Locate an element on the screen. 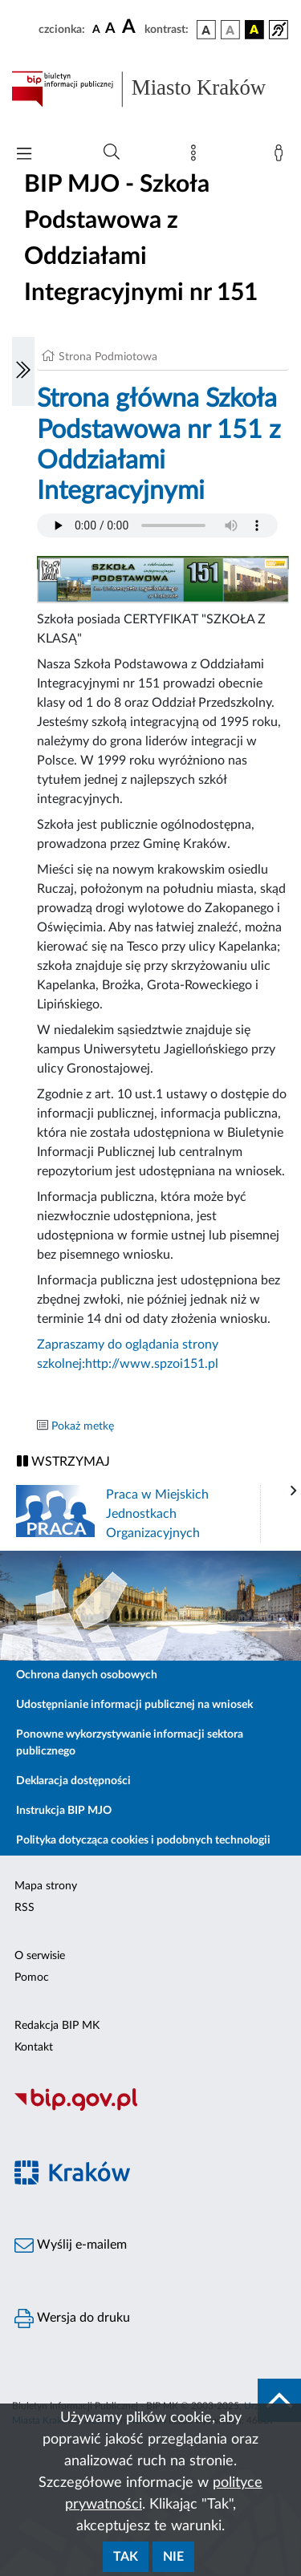 The height and width of the screenshot is (2576, 301). Polityka dotycząca cookies i podobnych technologii is located at coordinates (143, 1840).